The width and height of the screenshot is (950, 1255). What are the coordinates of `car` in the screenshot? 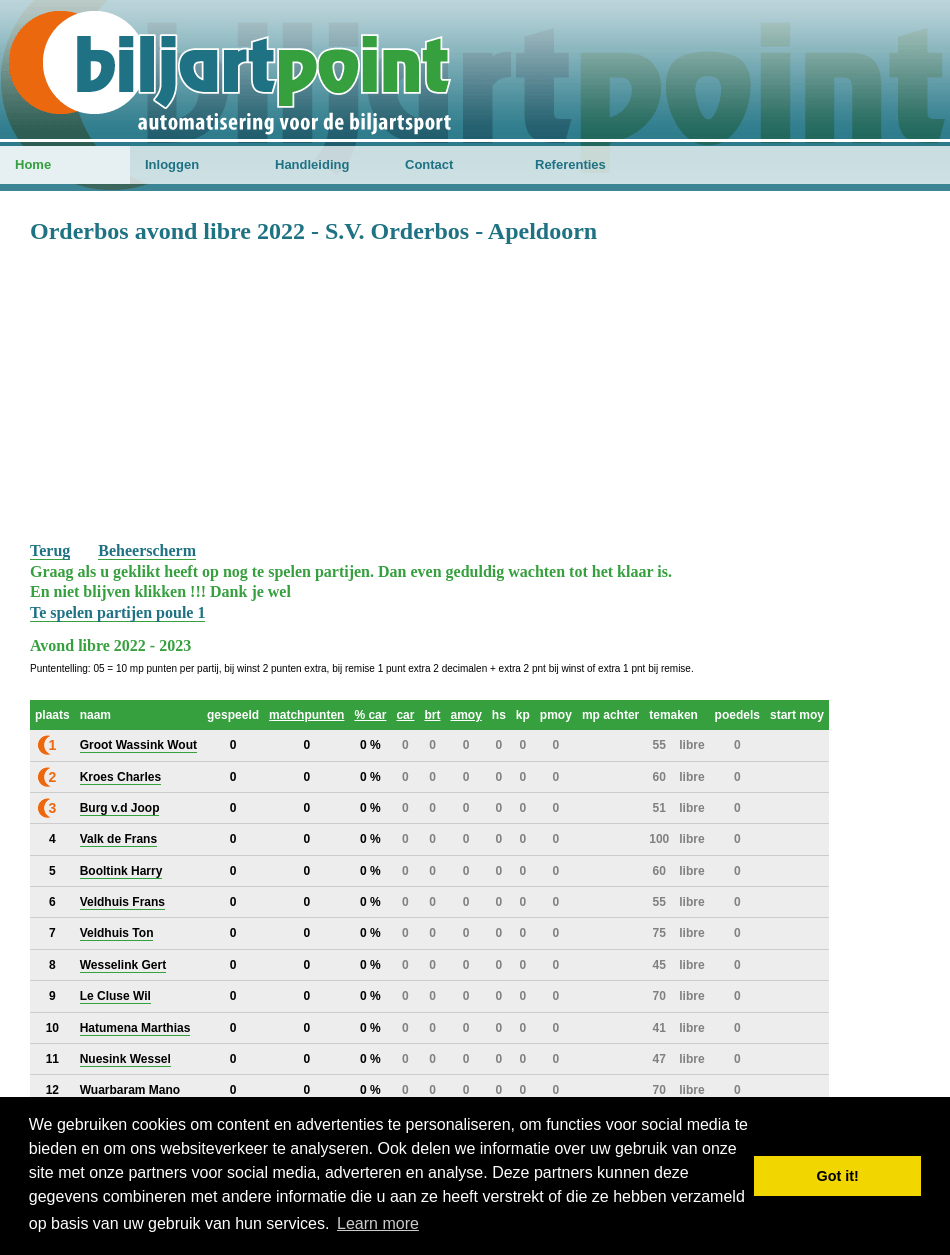 It's located at (405, 715).